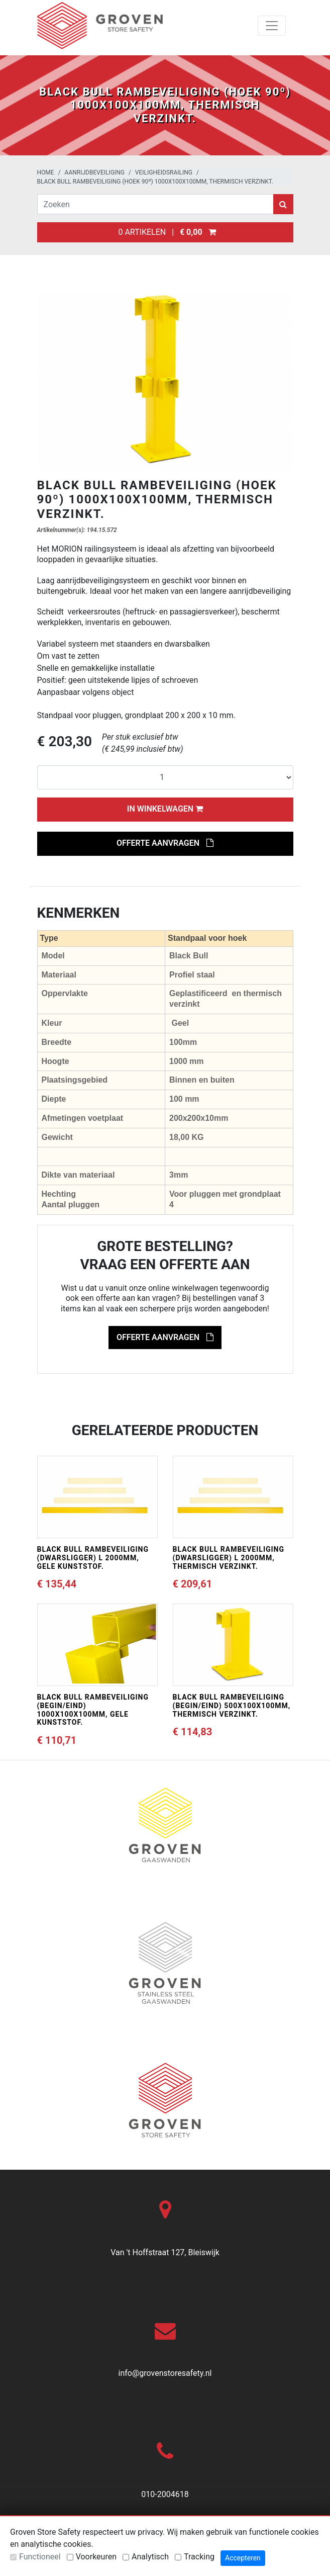 Image resolution: width=330 pixels, height=2576 pixels. I want to click on [Toggle navigation], so click(272, 26).